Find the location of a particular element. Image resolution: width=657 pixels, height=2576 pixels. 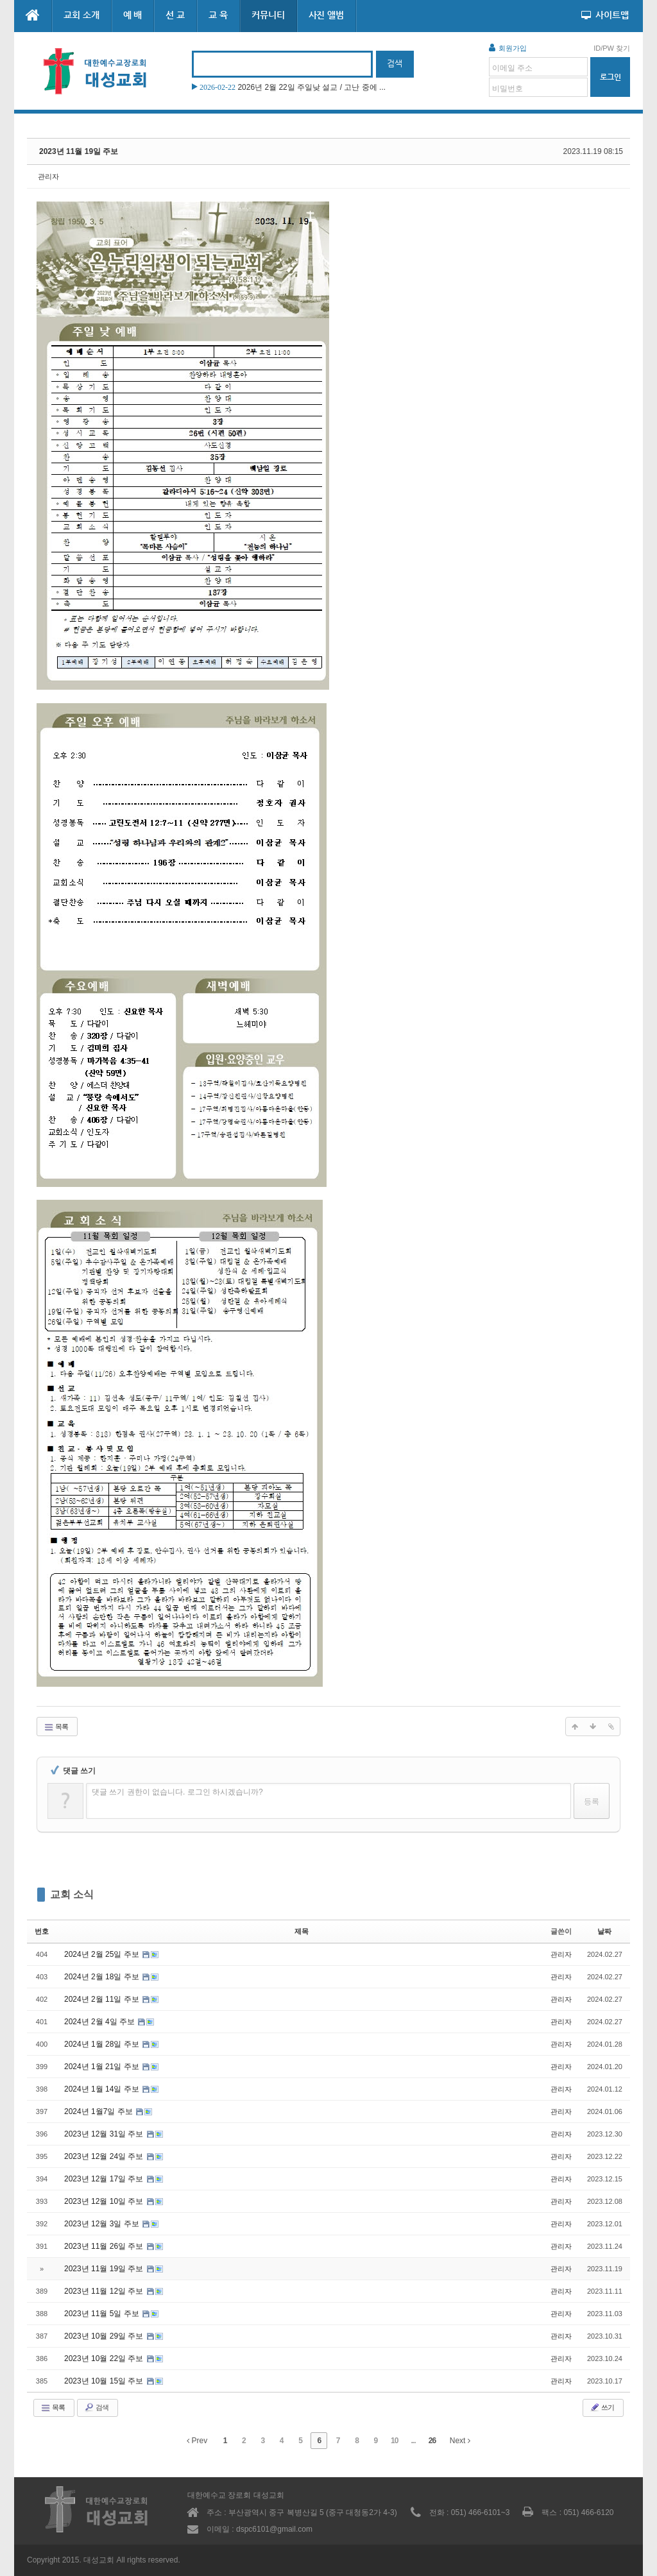

2023년 10월 15일 주보 is located at coordinates (105, 2380).